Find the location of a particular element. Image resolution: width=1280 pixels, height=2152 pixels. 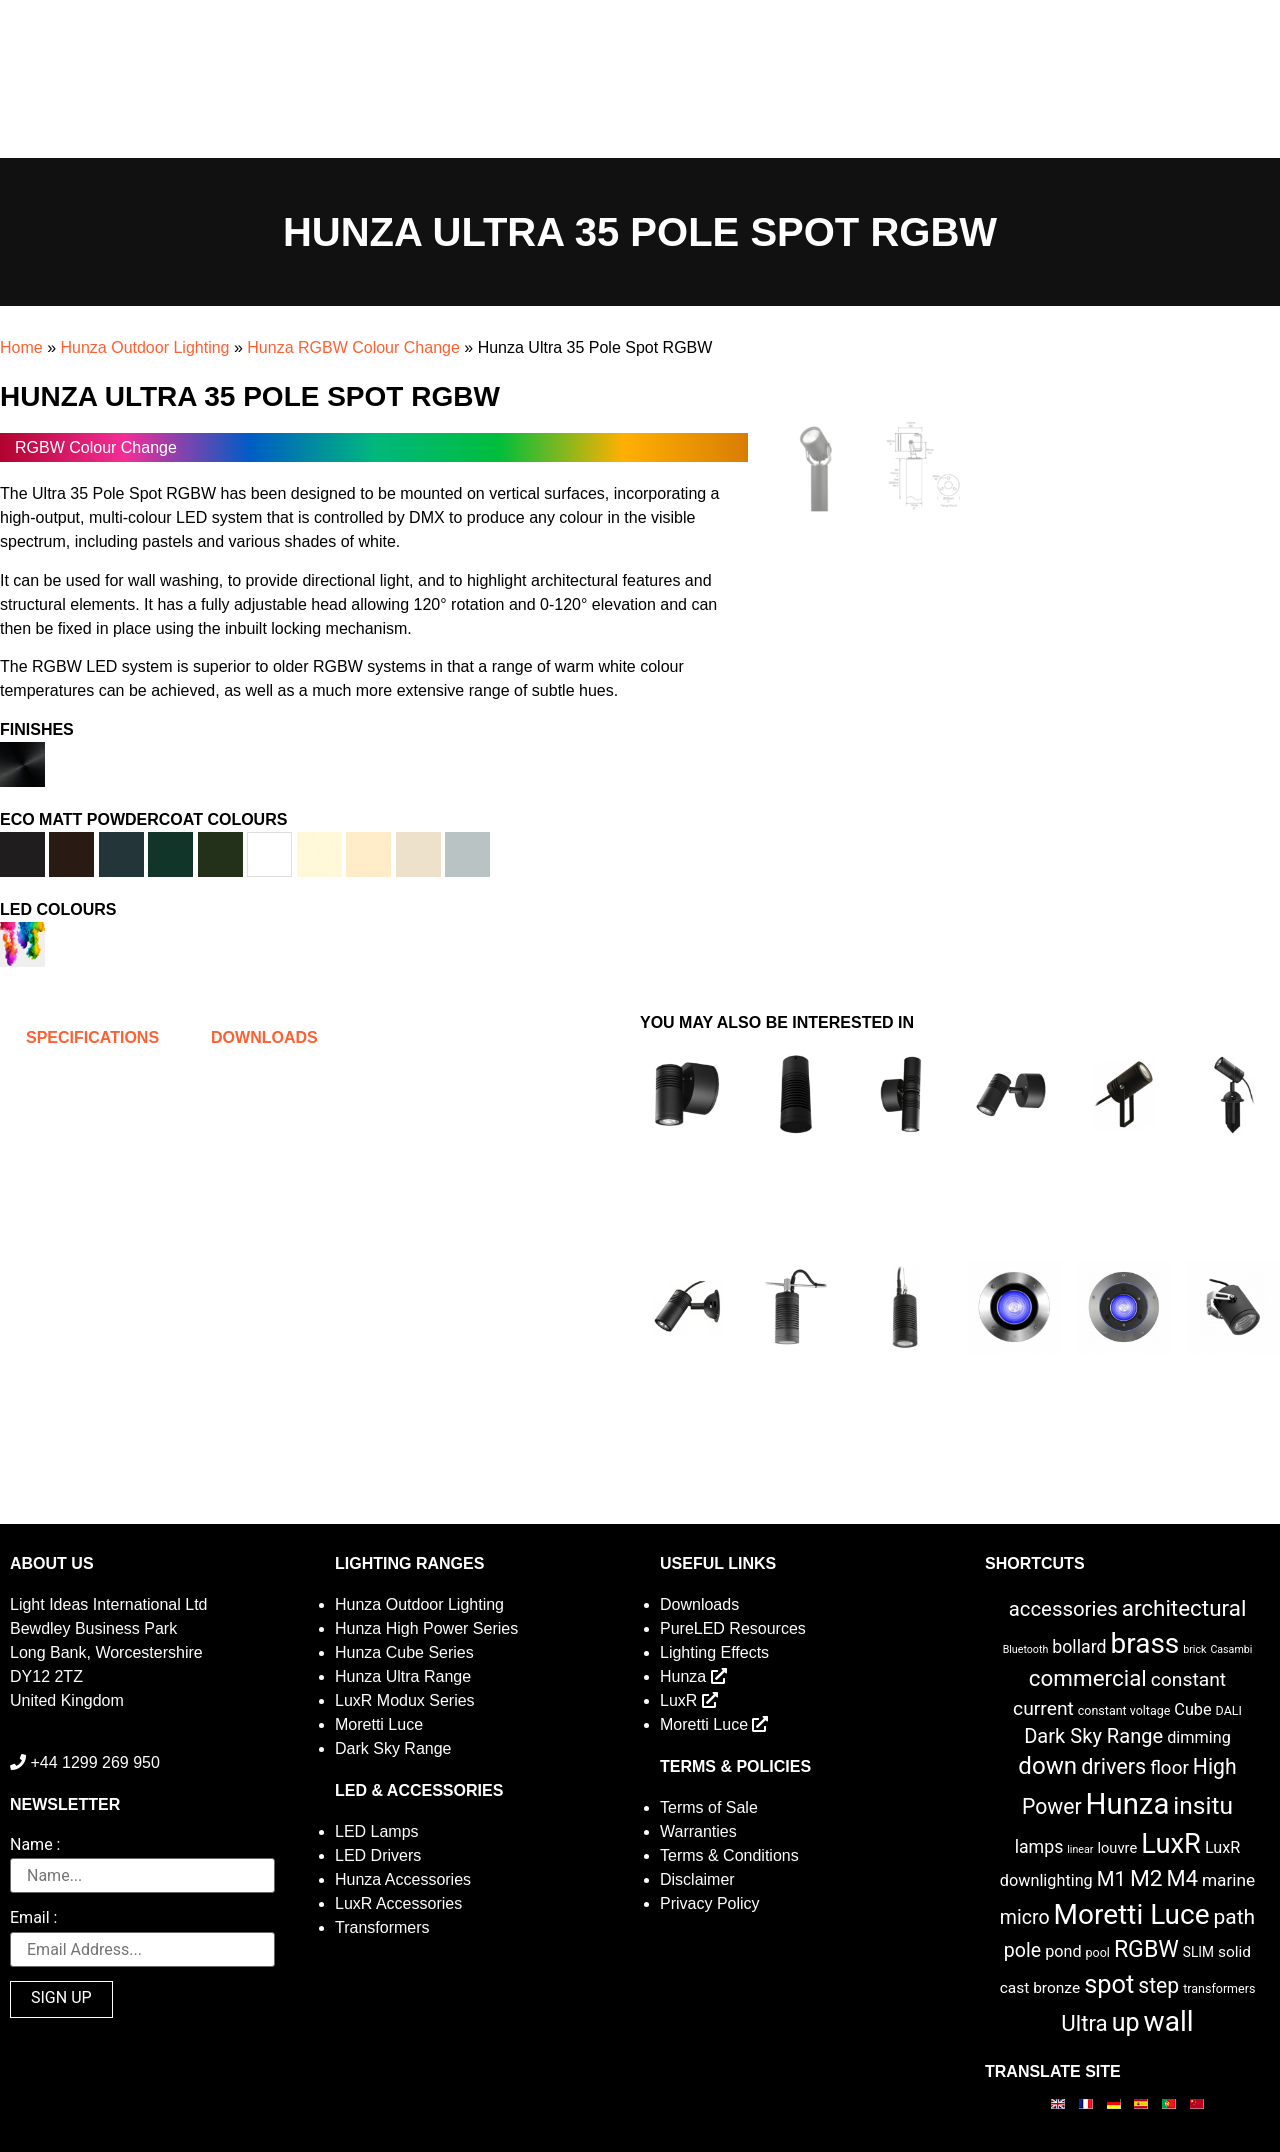

Home is located at coordinates (21, 347).